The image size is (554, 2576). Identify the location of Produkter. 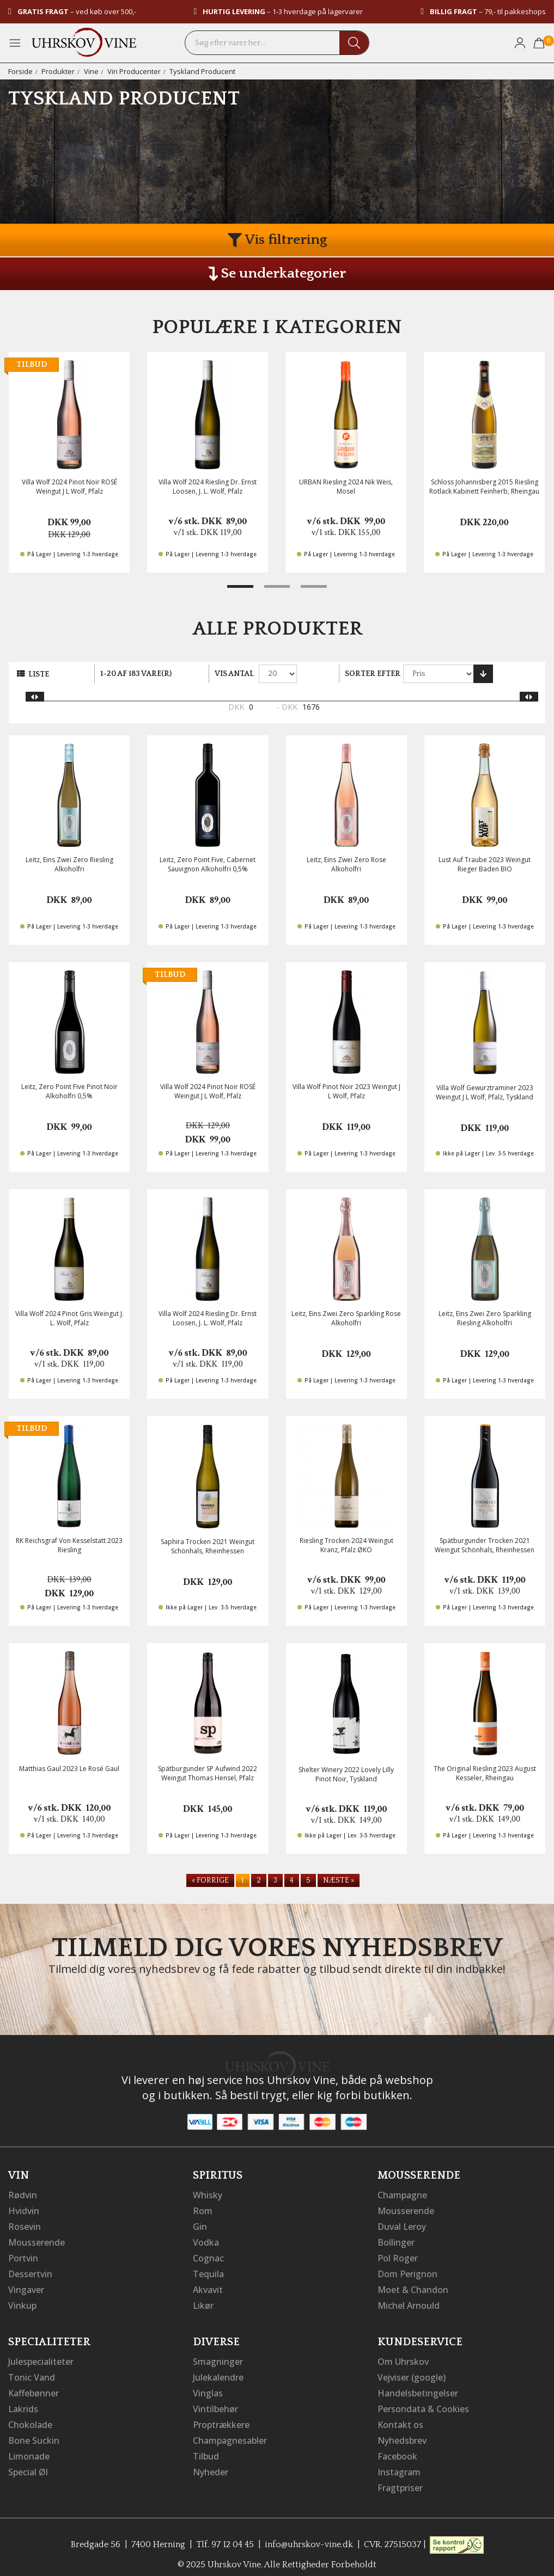
(58, 71).